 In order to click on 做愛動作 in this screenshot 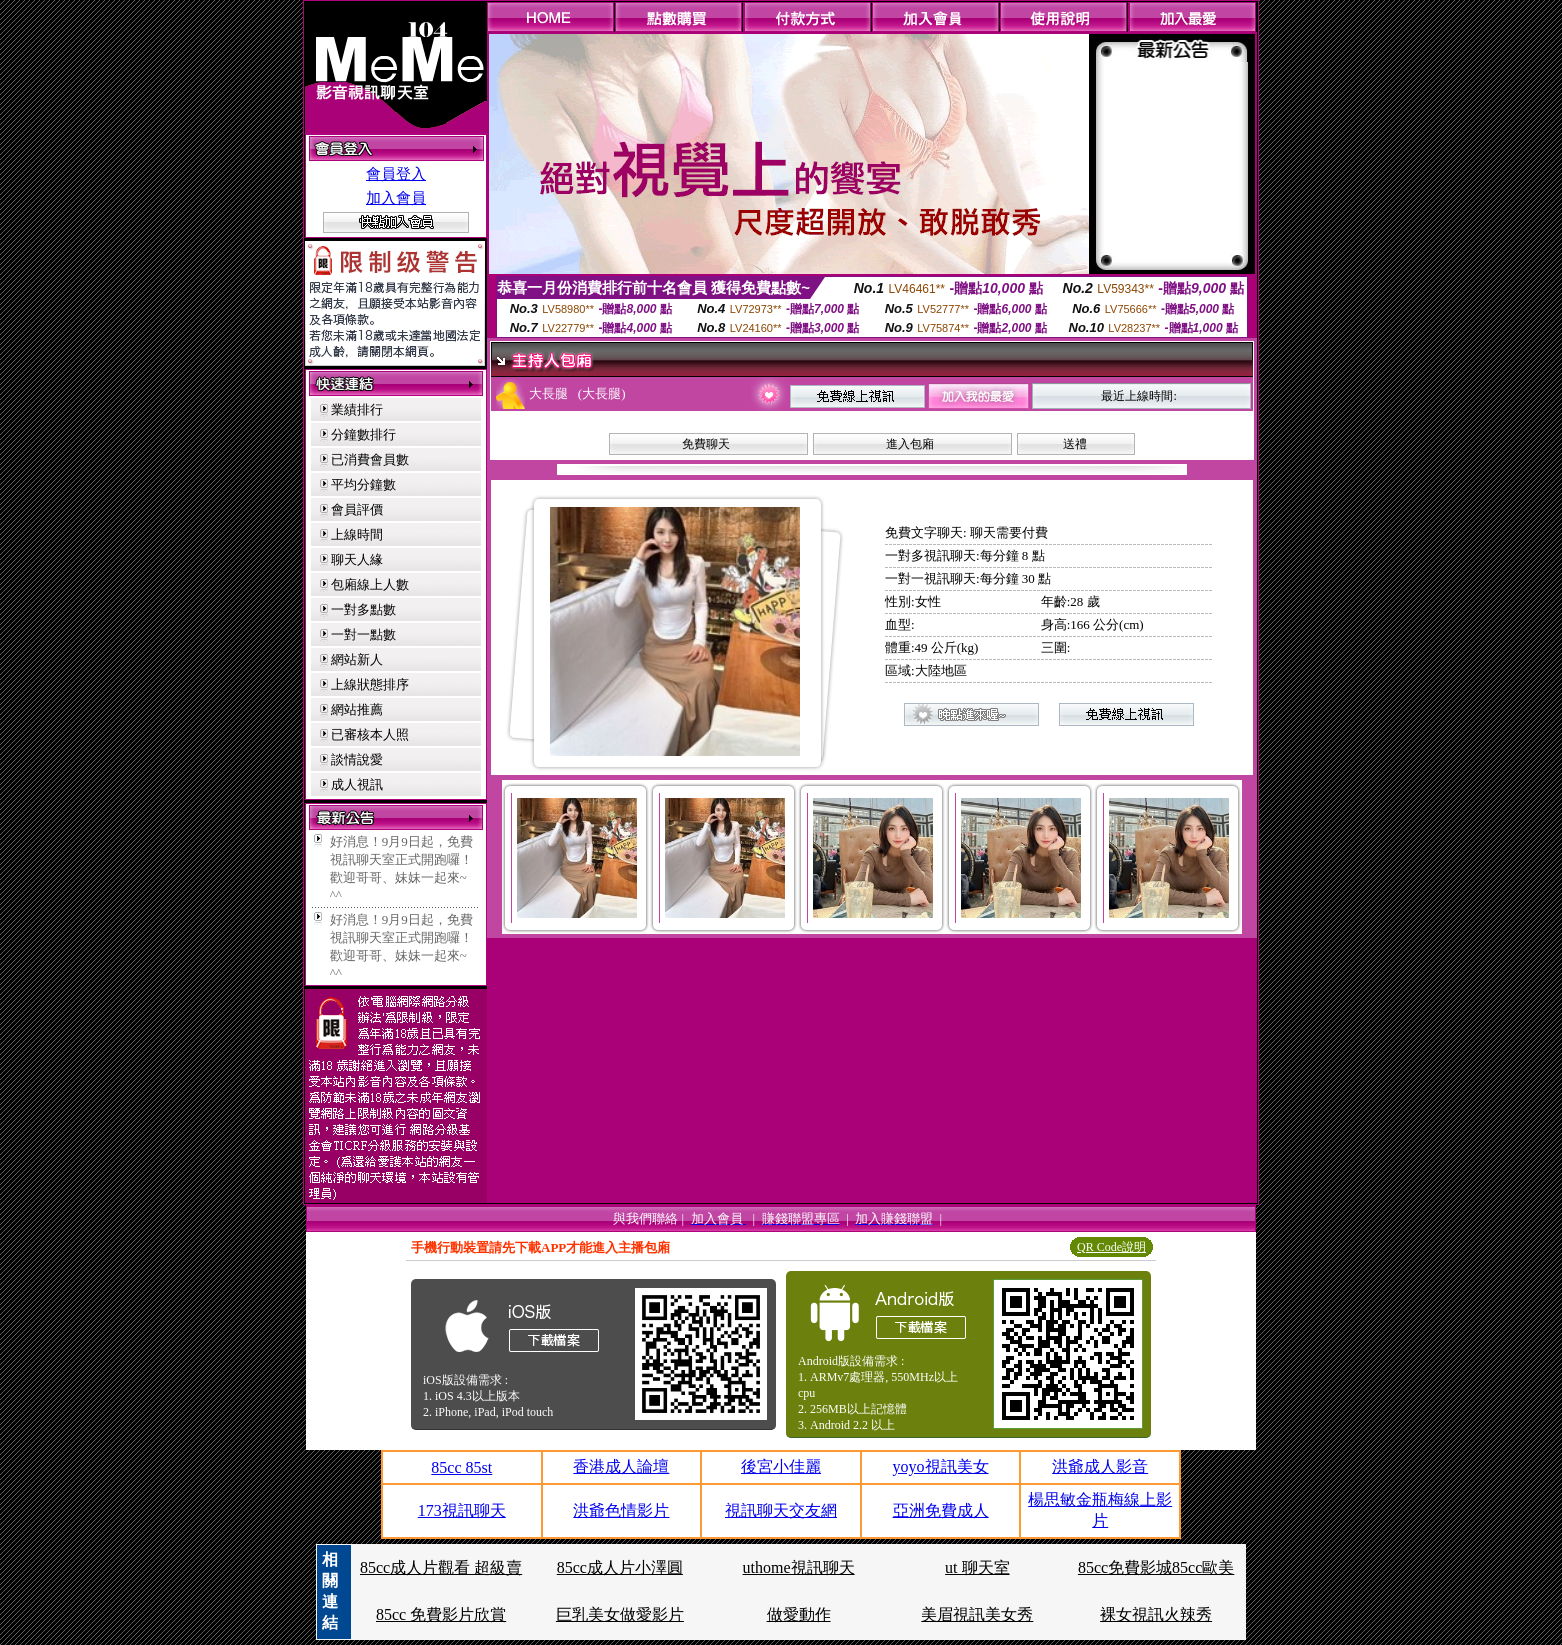, I will do `click(799, 1614)`.